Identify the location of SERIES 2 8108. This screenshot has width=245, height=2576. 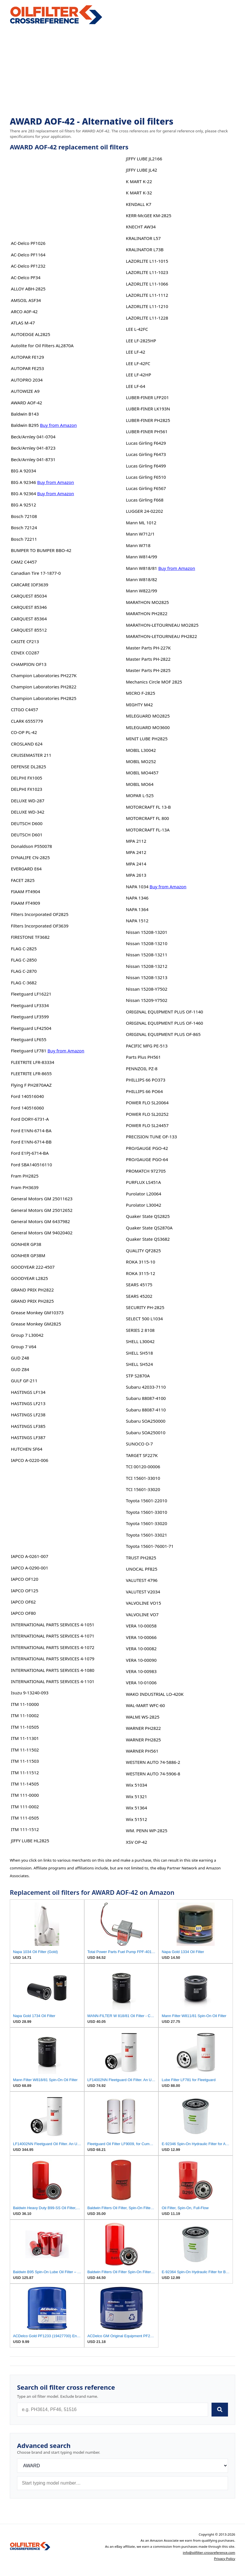
(140, 1330).